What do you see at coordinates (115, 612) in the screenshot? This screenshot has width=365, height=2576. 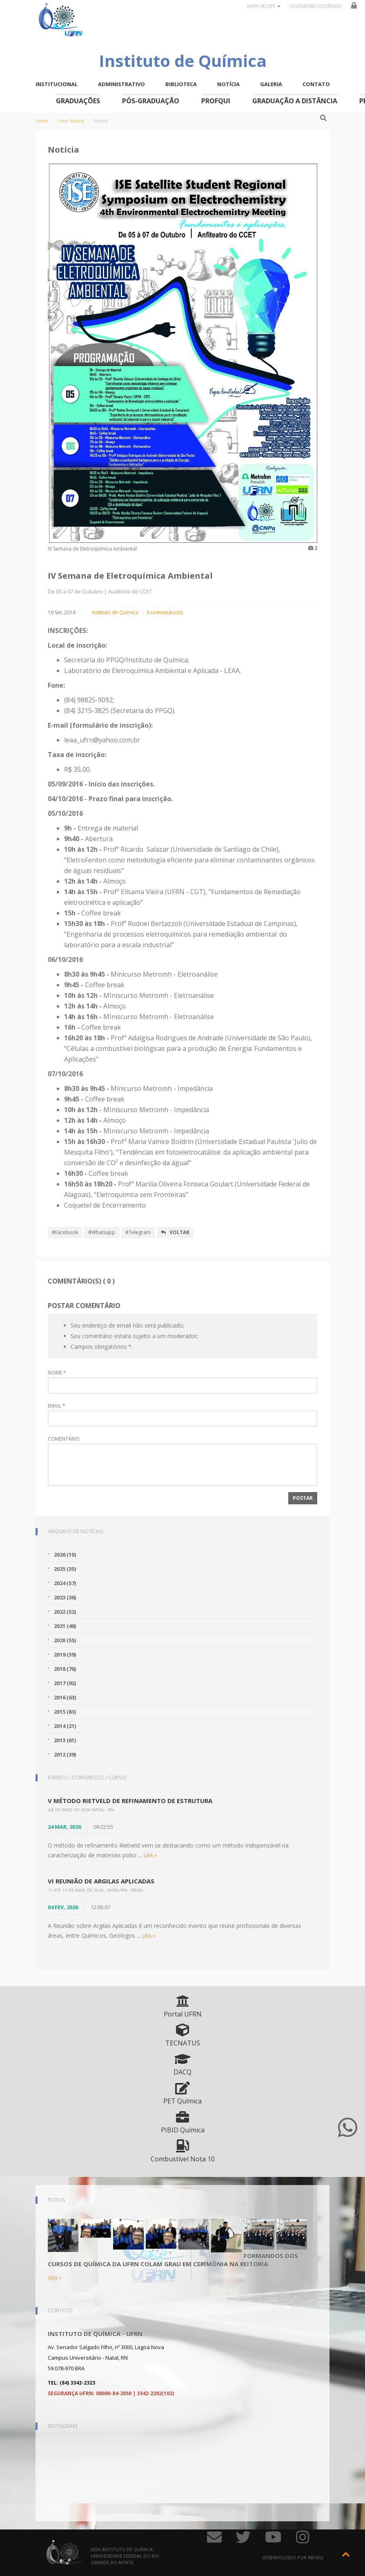 I see `Instituto de Química` at bounding box center [115, 612].